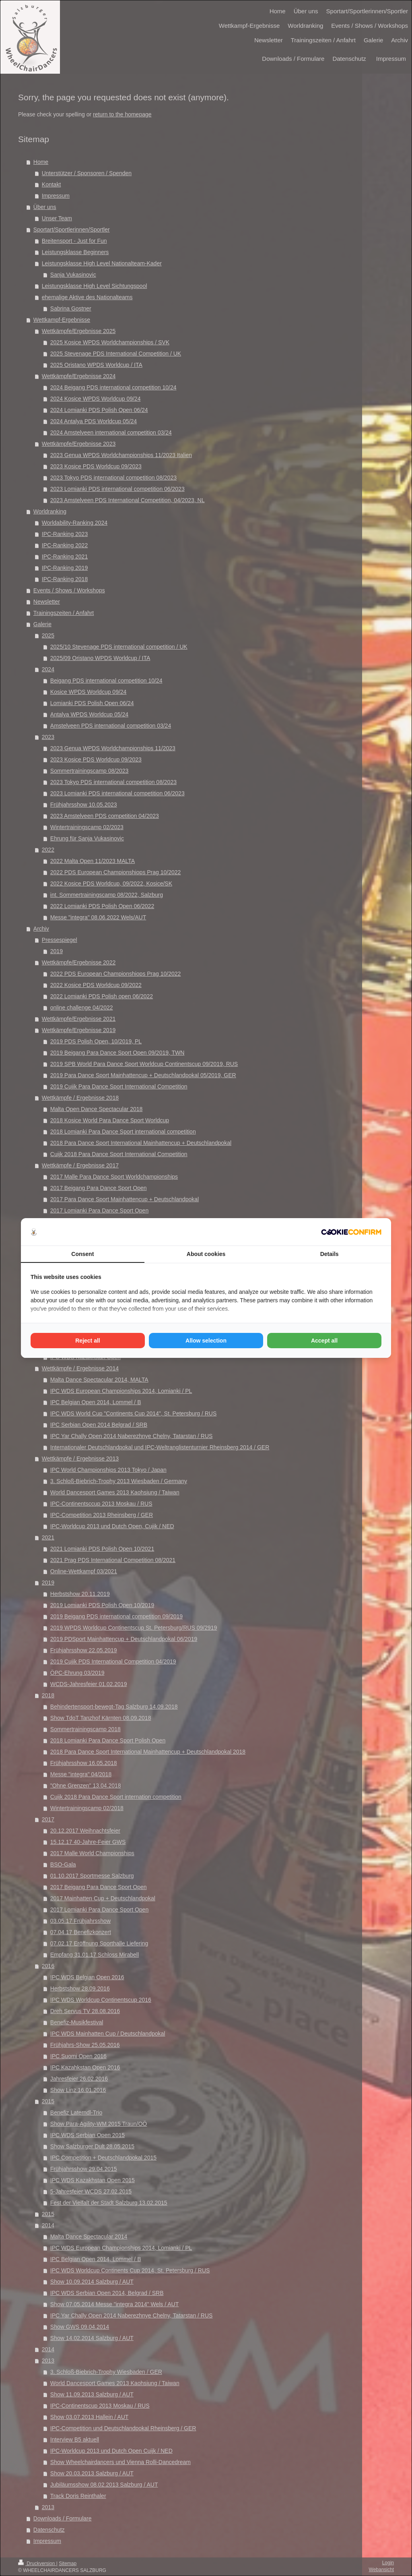 This screenshot has width=412, height=2576. What do you see at coordinates (82, 1254) in the screenshot?
I see `Consent [tab]` at bounding box center [82, 1254].